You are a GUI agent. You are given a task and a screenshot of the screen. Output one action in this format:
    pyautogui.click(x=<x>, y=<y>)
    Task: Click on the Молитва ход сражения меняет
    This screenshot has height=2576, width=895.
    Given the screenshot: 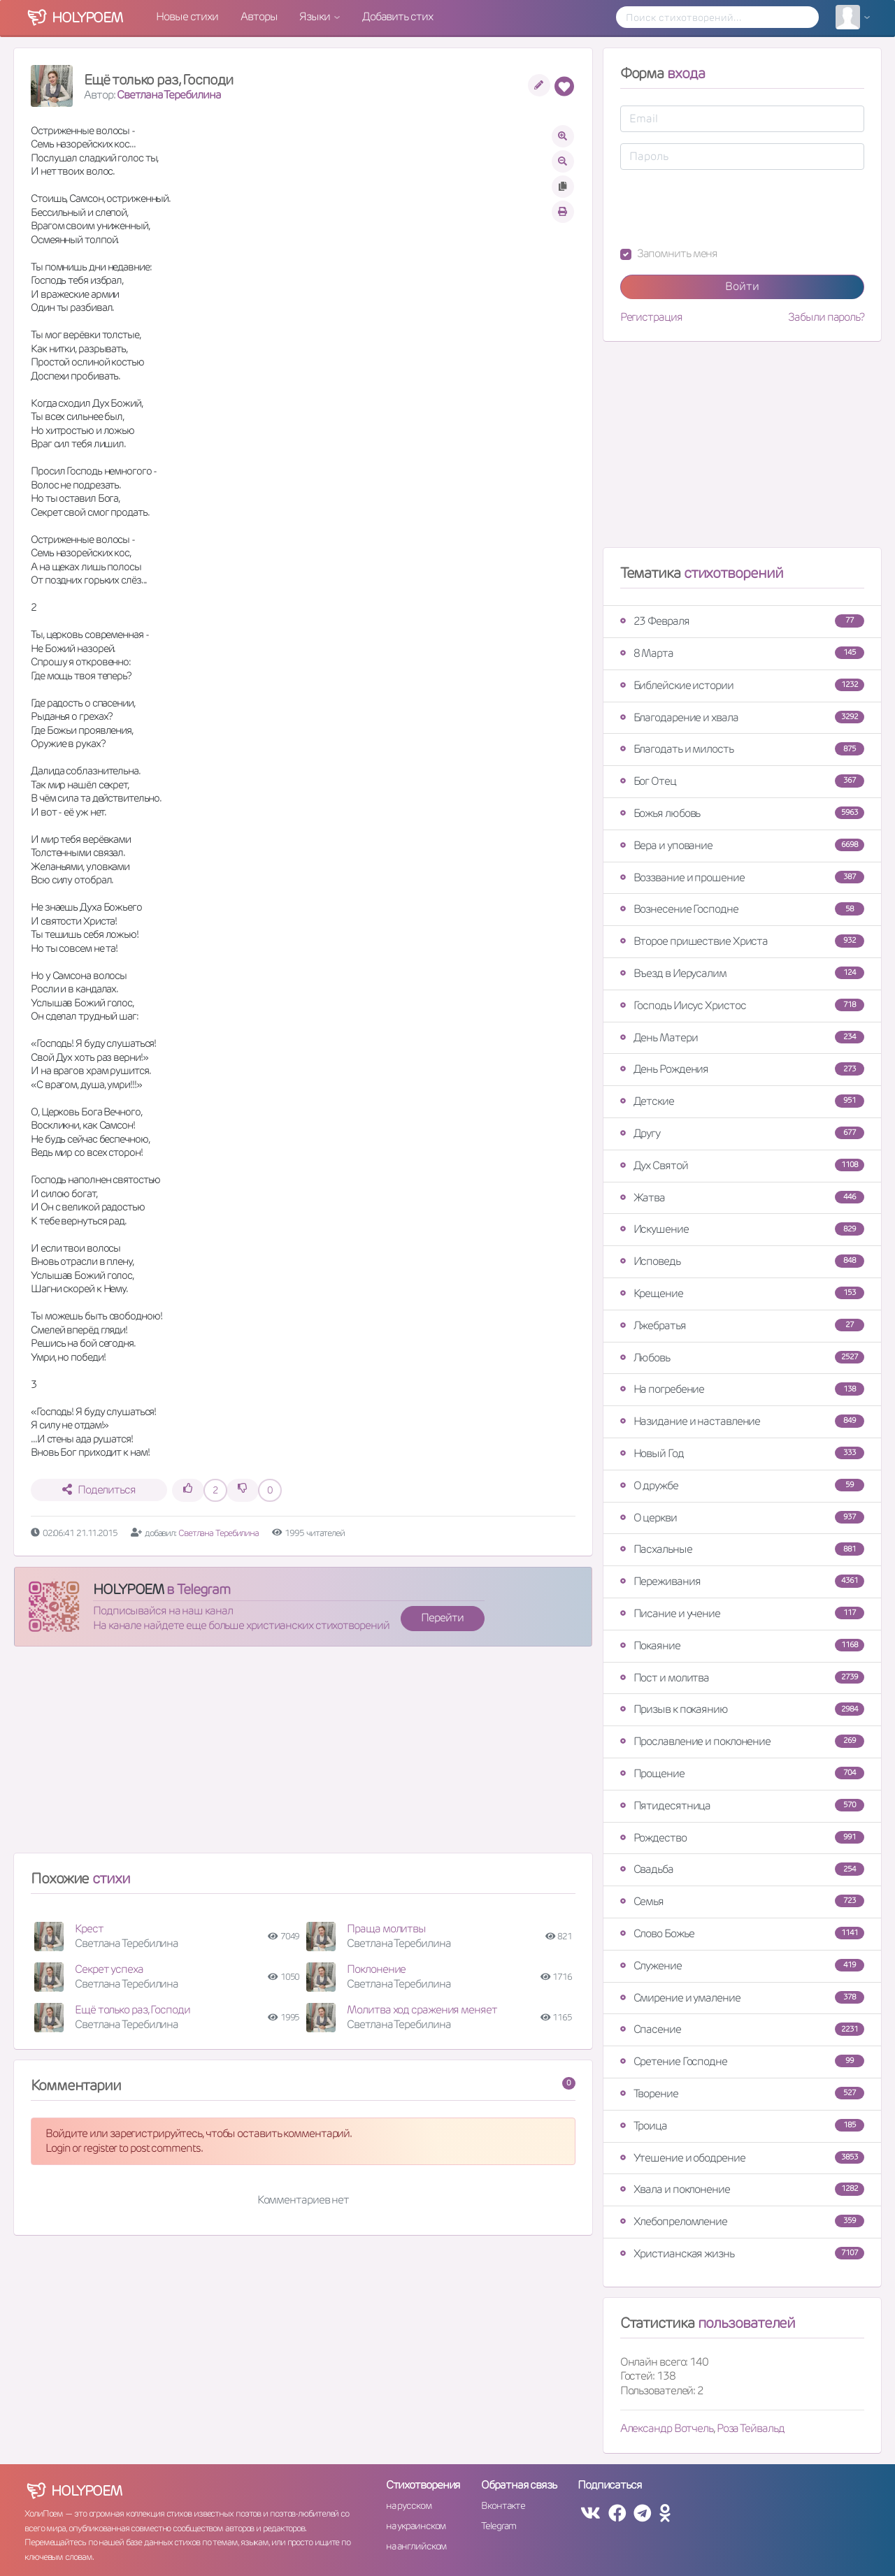 What is the action you would take?
    pyautogui.click(x=421, y=2009)
    